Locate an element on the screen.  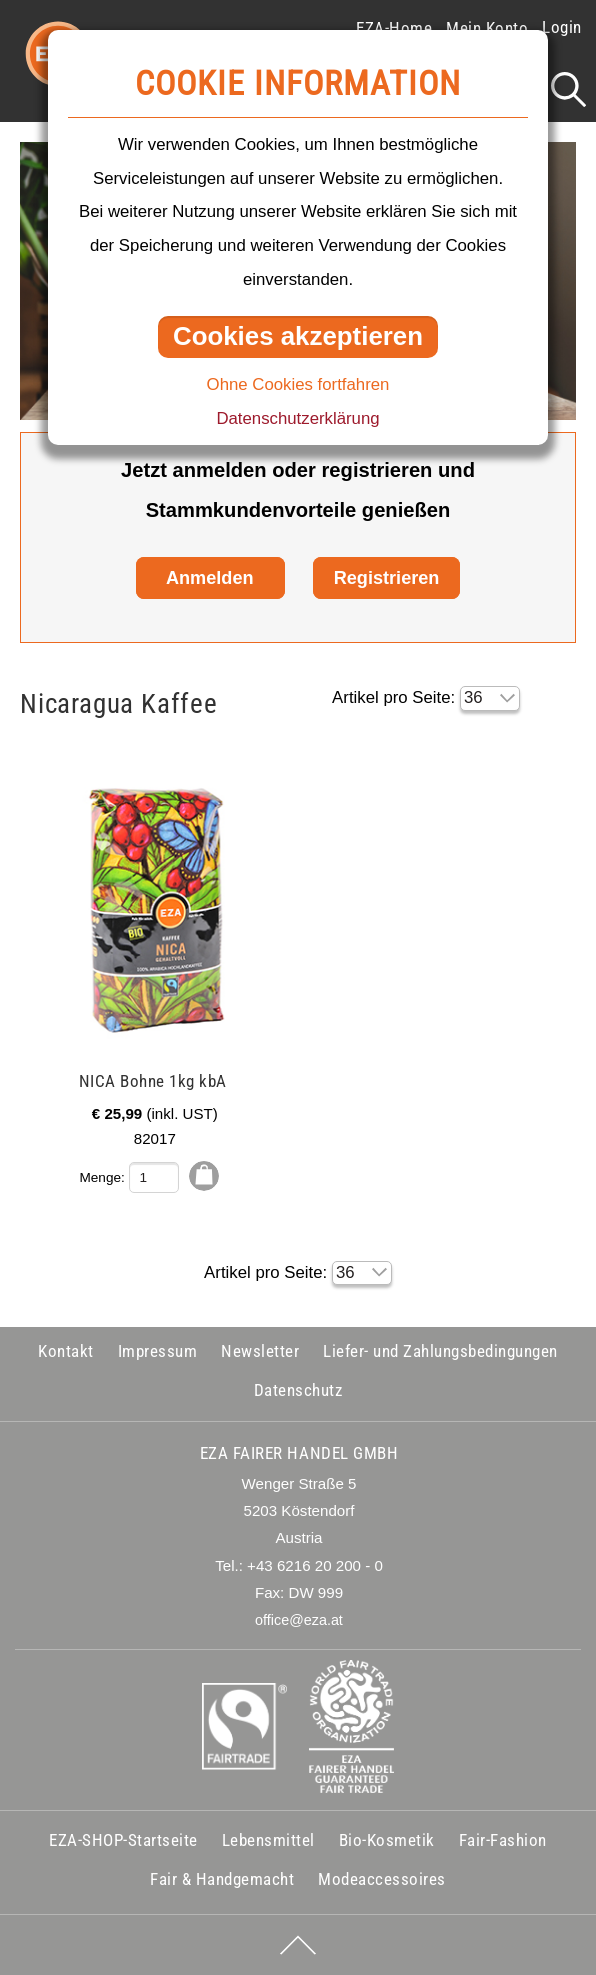
Newsletter is located at coordinates (260, 1351).